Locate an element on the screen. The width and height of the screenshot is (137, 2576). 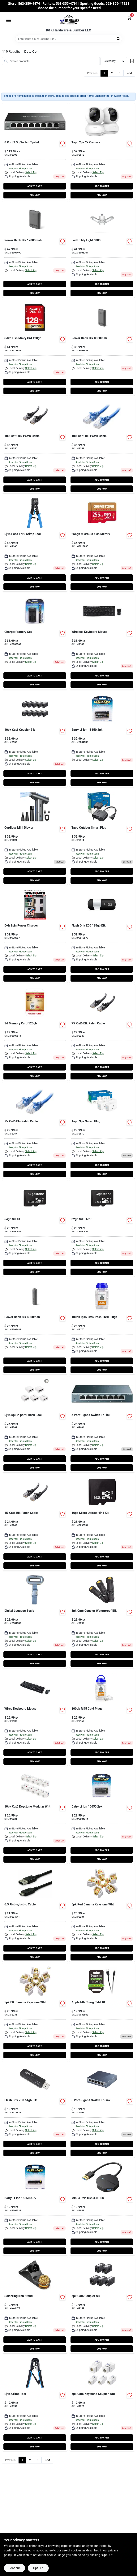
[Cart, 0 Items] is located at coordinates (129, 18).